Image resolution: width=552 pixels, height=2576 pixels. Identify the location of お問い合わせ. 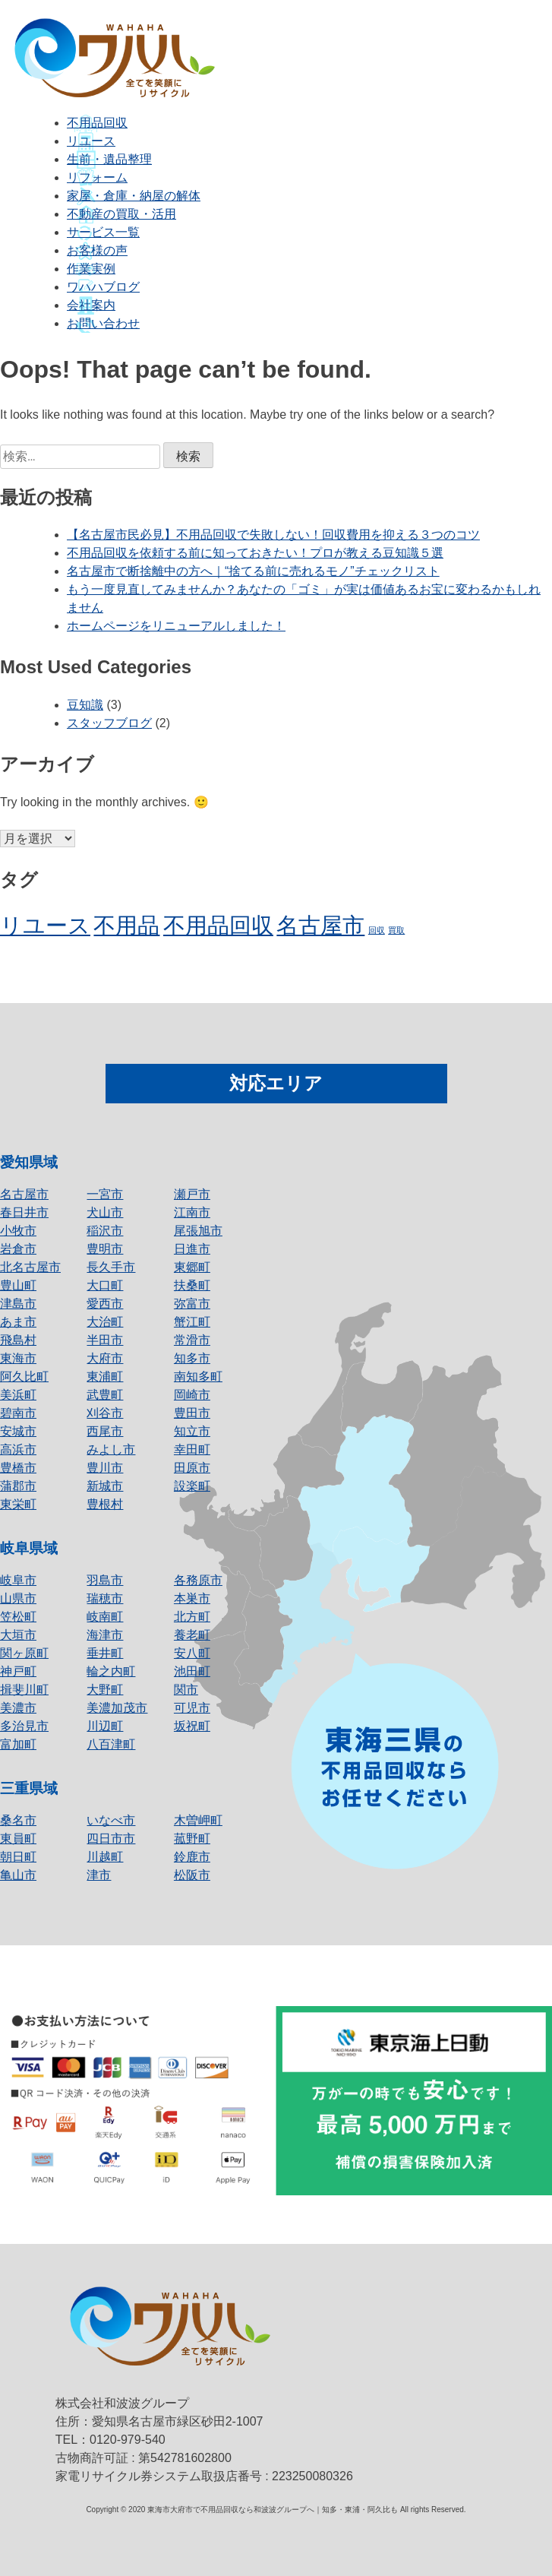
(103, 323).